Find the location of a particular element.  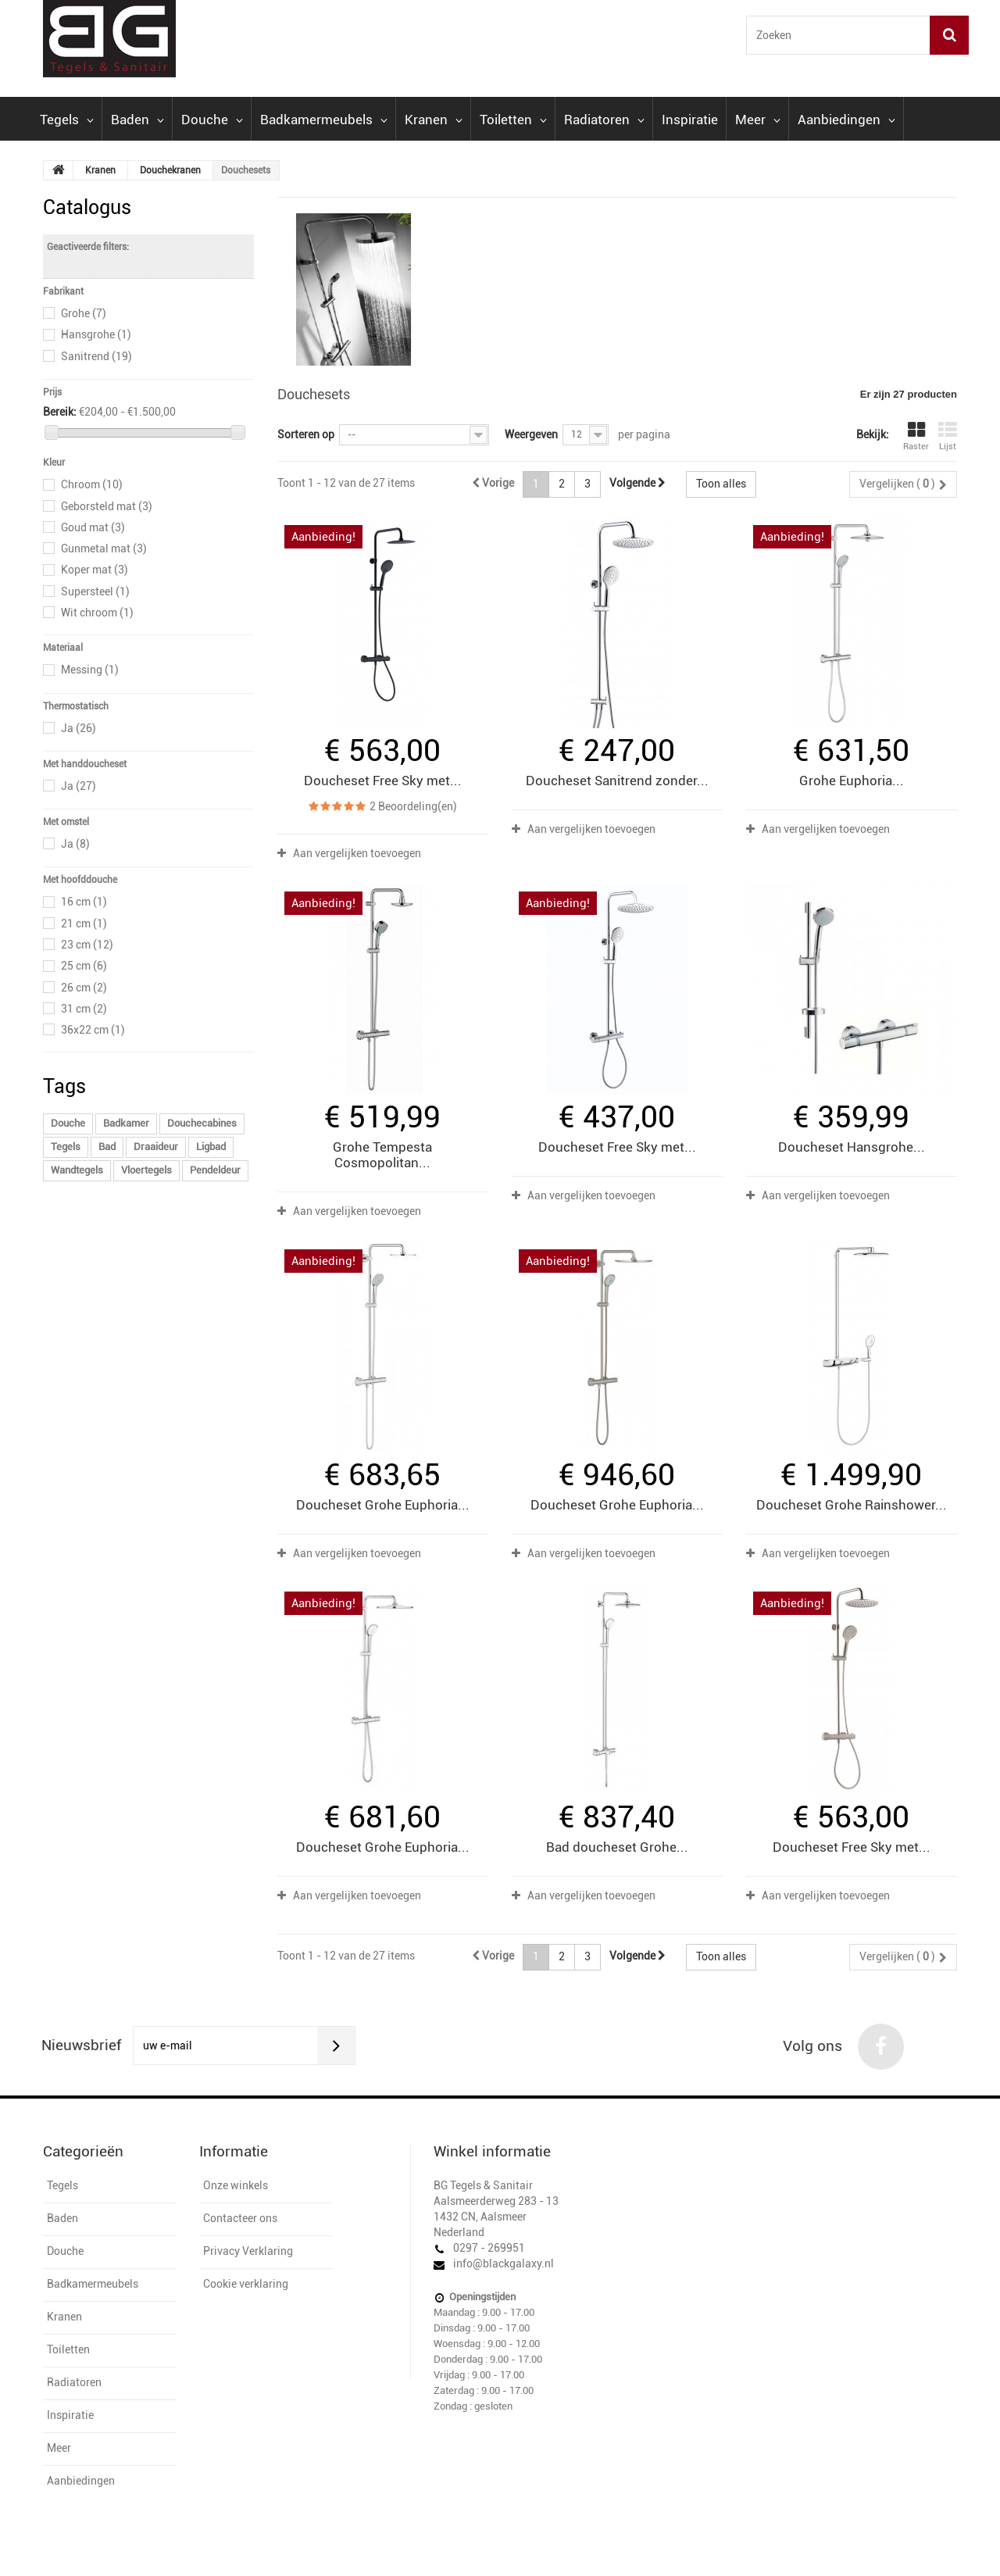

31 cm is located at coordinates (84, 1008).